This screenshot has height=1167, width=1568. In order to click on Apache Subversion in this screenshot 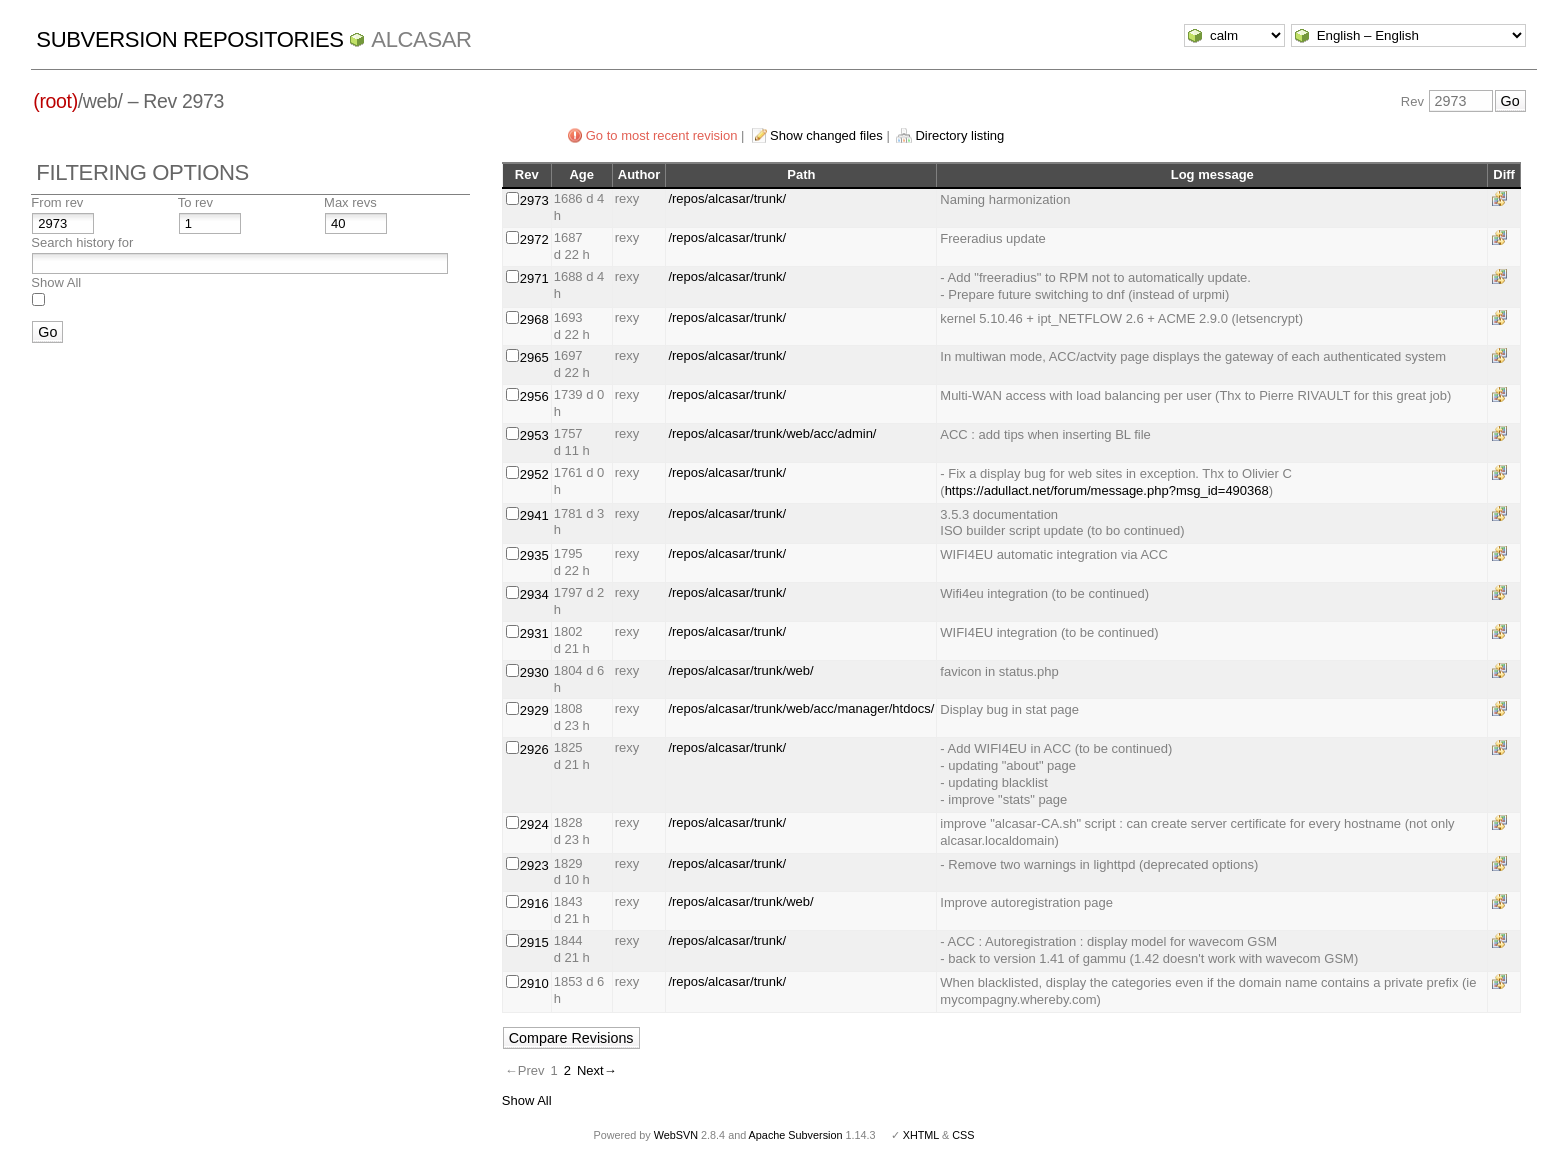, I will do `click(796, 1135)`.